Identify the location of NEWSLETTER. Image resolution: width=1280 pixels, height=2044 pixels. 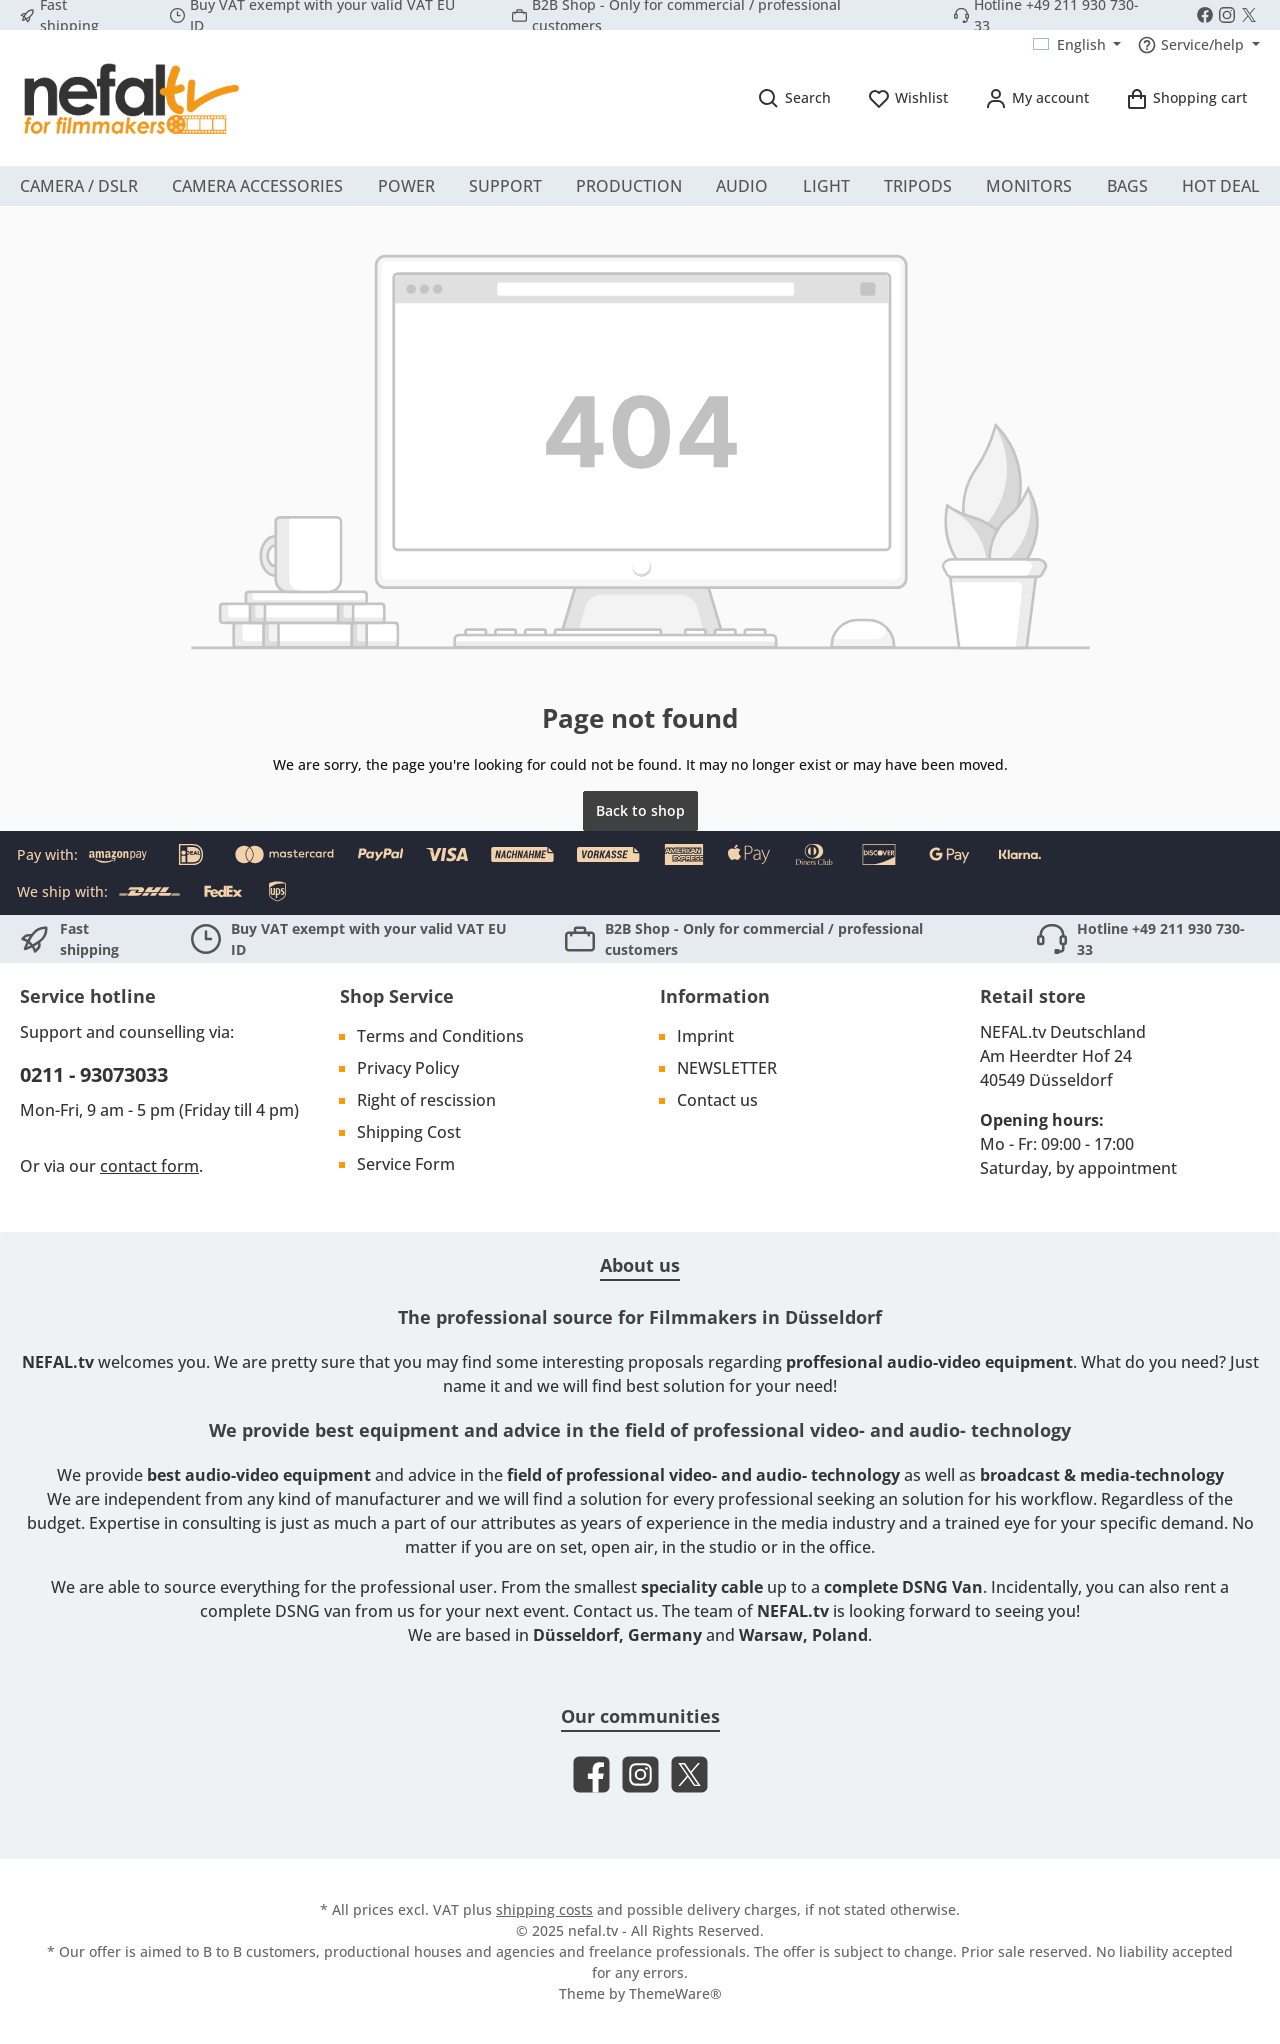
(727, 1068).